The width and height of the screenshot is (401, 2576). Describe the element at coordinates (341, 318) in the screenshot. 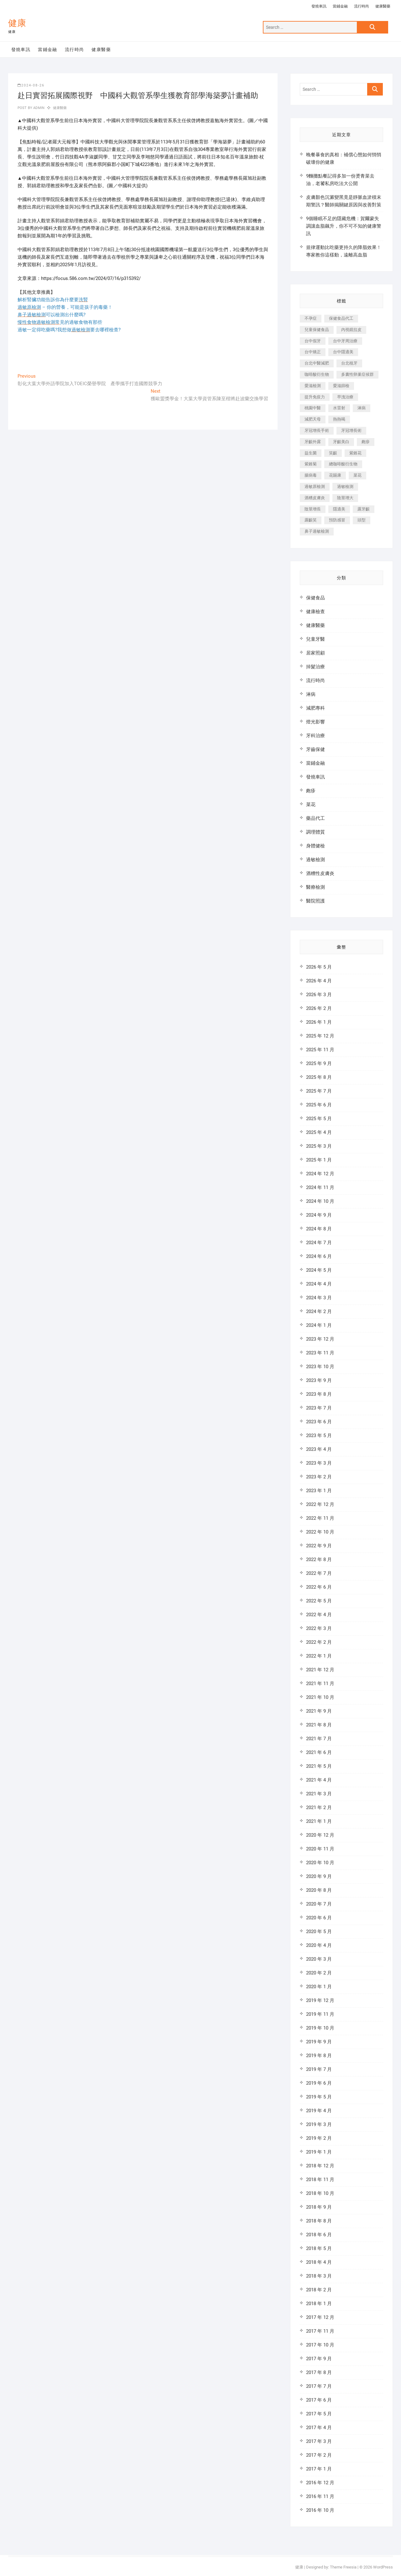

I see `保健食品代工 [保健食品代工 (576 個項目)]` at that location.